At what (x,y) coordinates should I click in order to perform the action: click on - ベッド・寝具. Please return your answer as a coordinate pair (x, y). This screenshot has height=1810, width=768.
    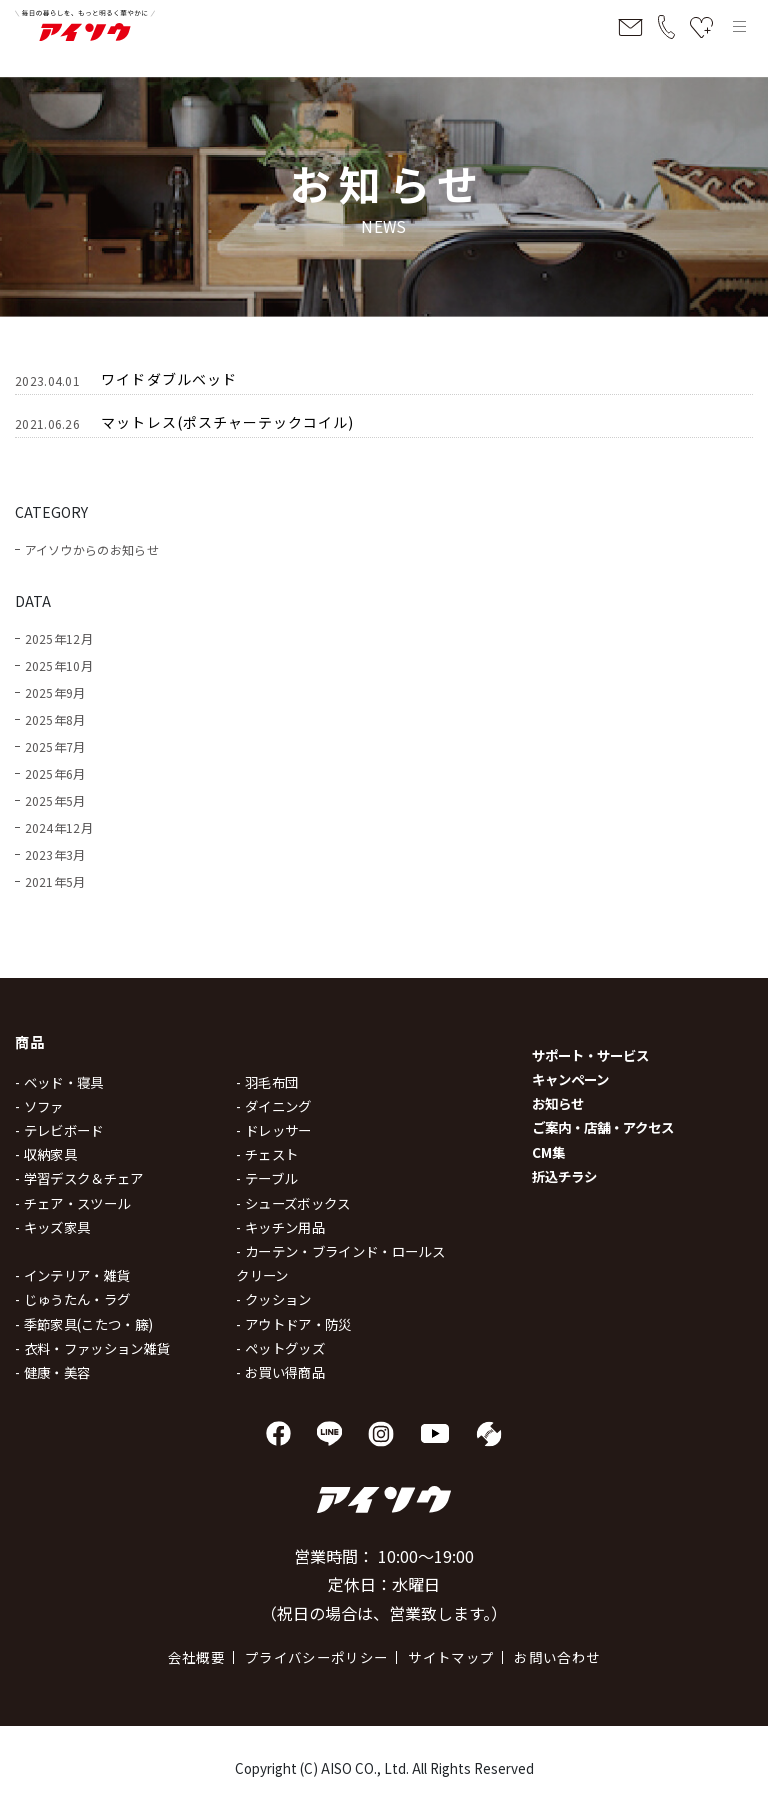
    Looking at the image, I should click on (59, 1082).